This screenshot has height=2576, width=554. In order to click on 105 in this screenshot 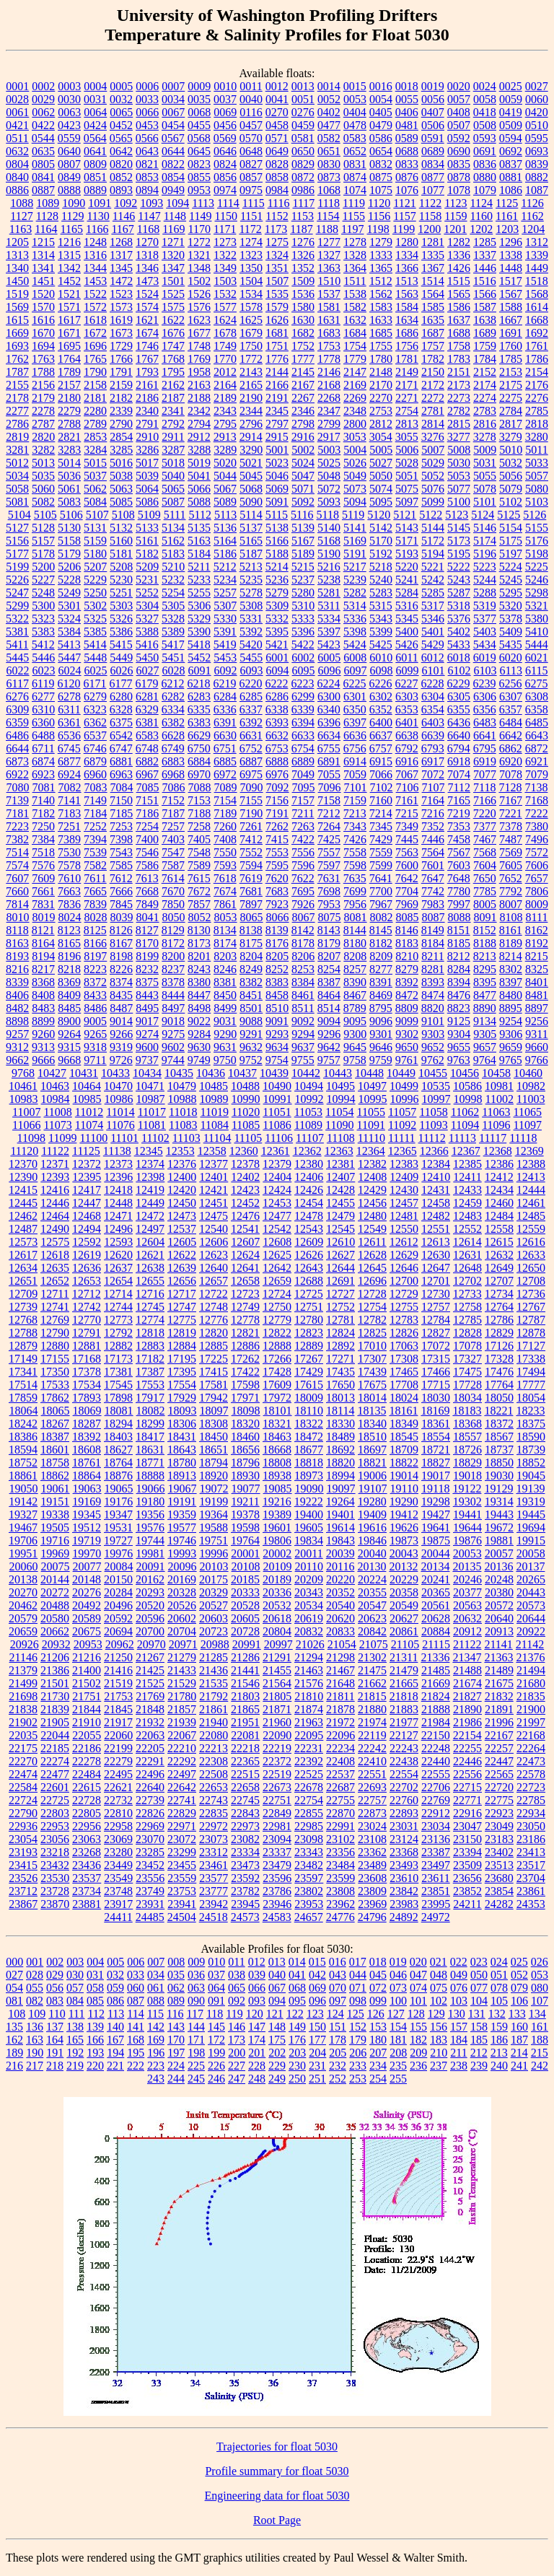, I will do `click(499, 2001)`.